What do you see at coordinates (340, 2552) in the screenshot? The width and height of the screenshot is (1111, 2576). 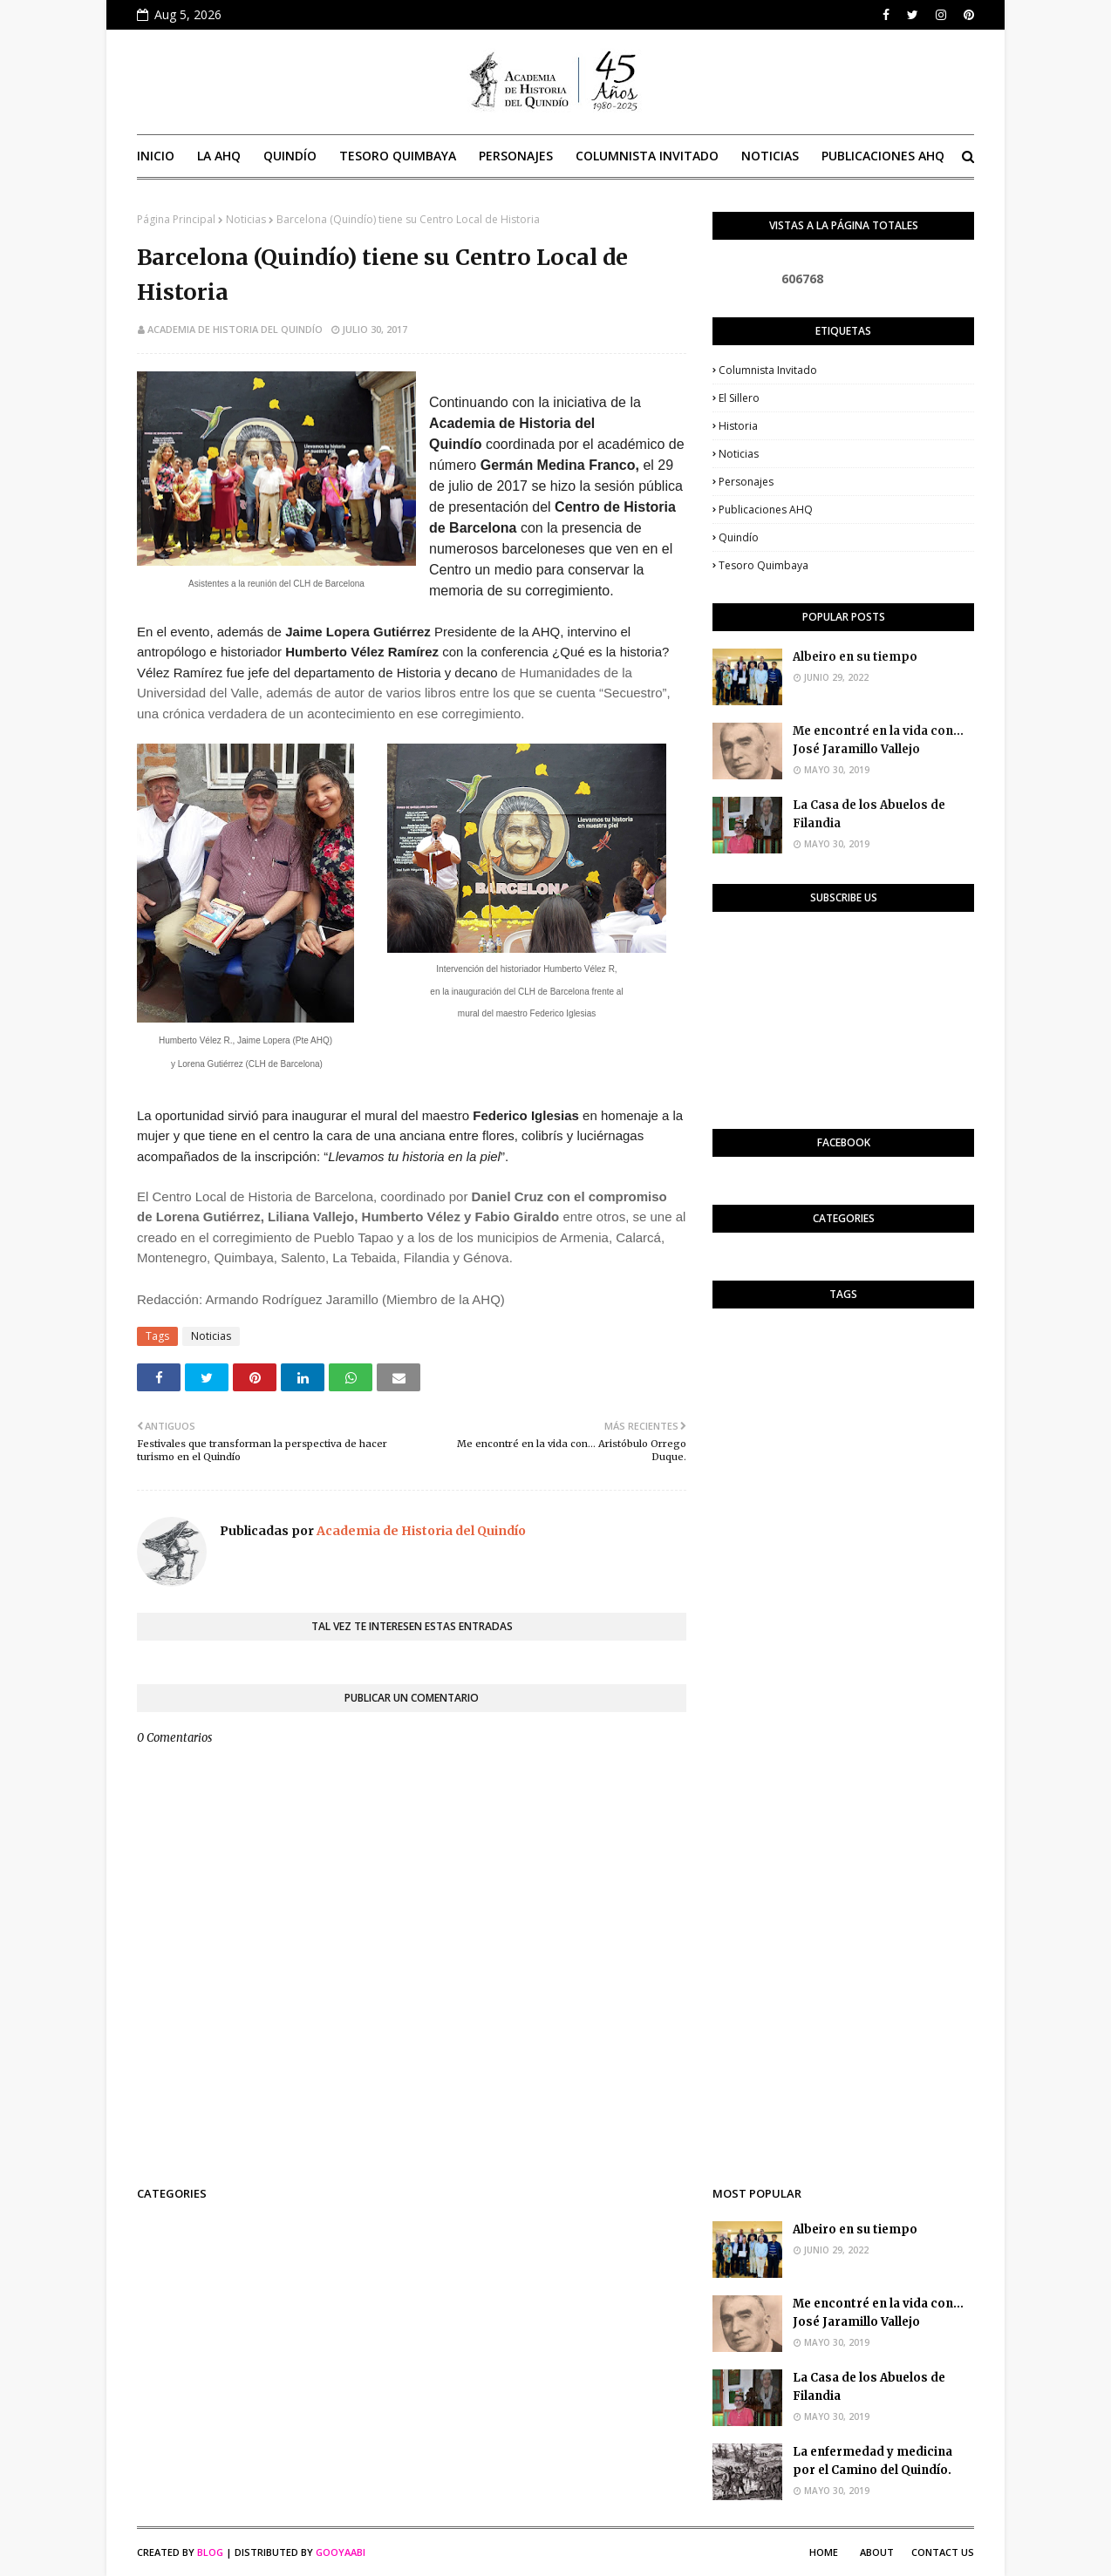 I see `Gooyaabi` at bounding box center [340, 2552].